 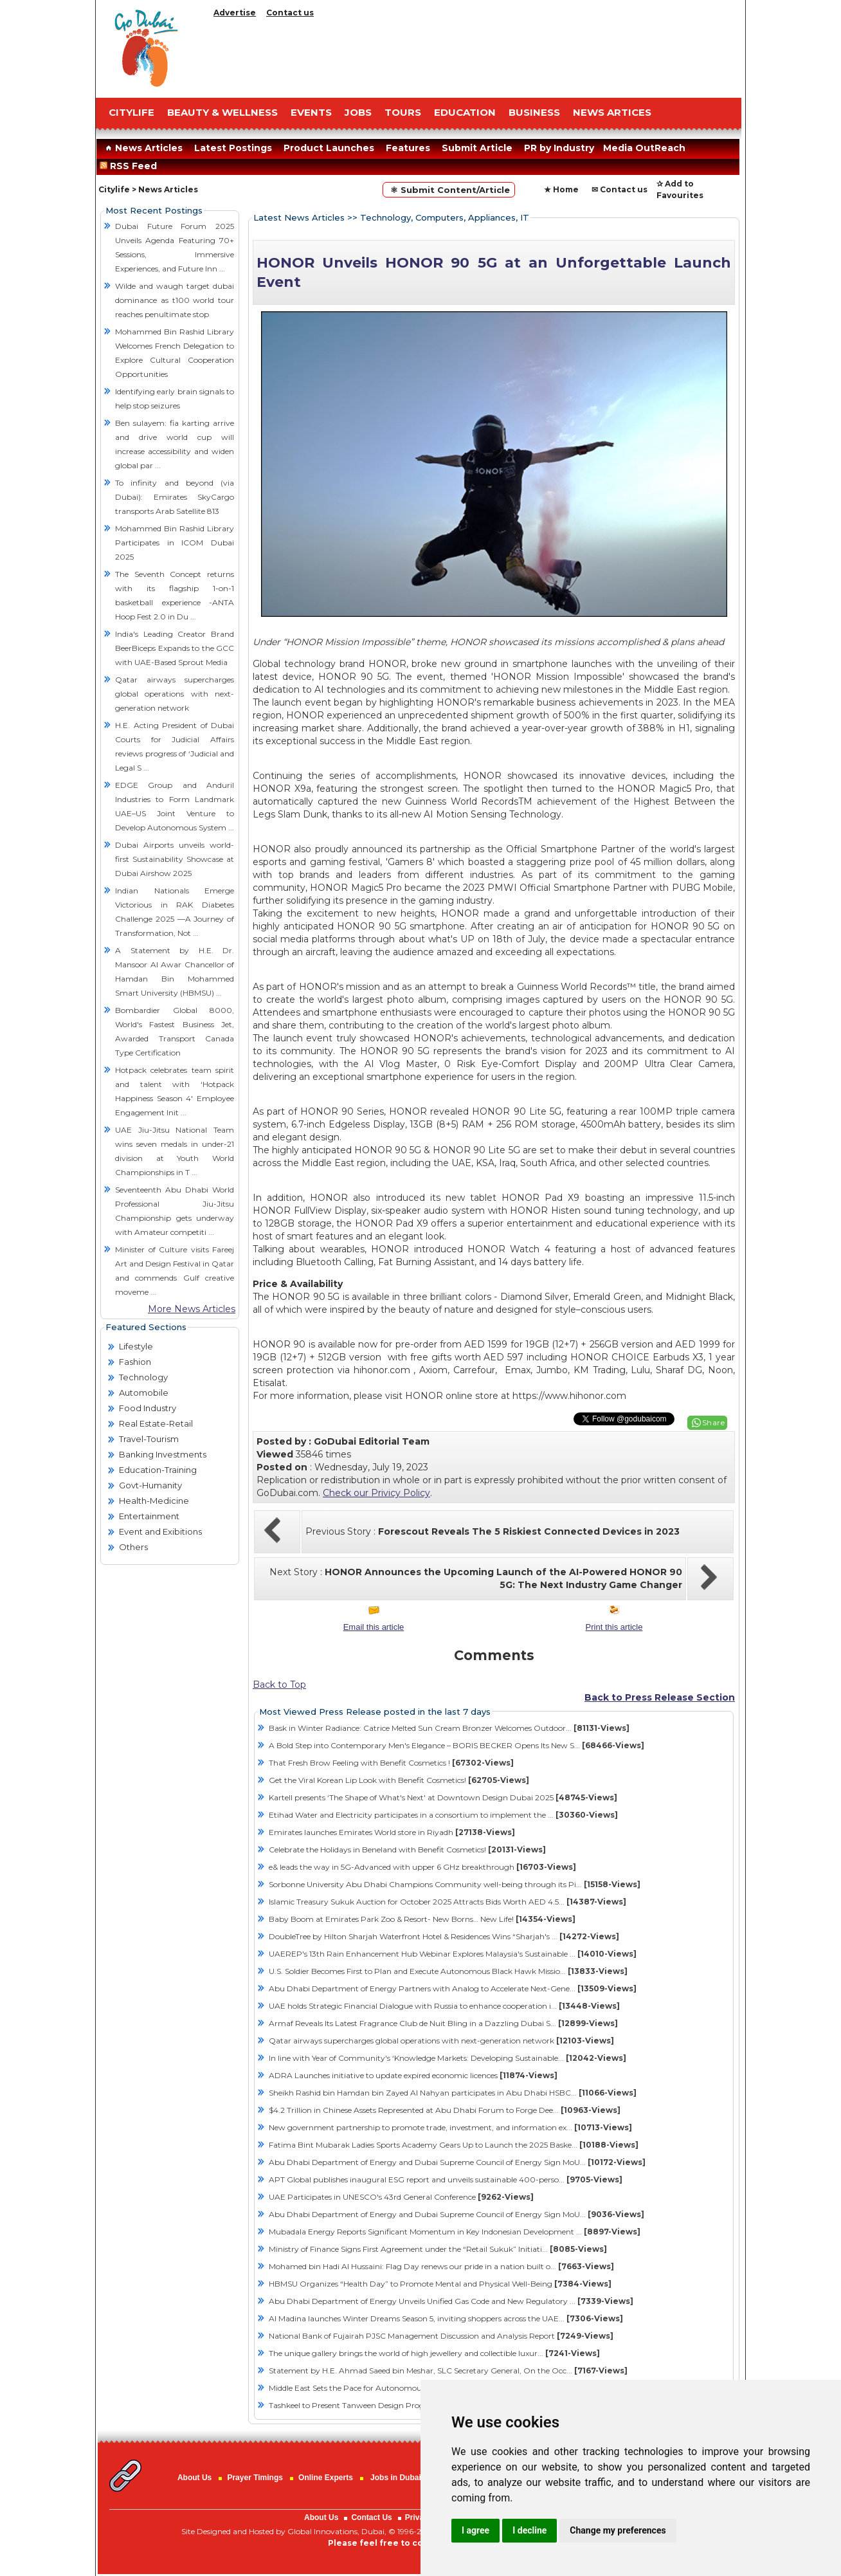 I want to click on BUSINESS, so click(x=534, y=112).